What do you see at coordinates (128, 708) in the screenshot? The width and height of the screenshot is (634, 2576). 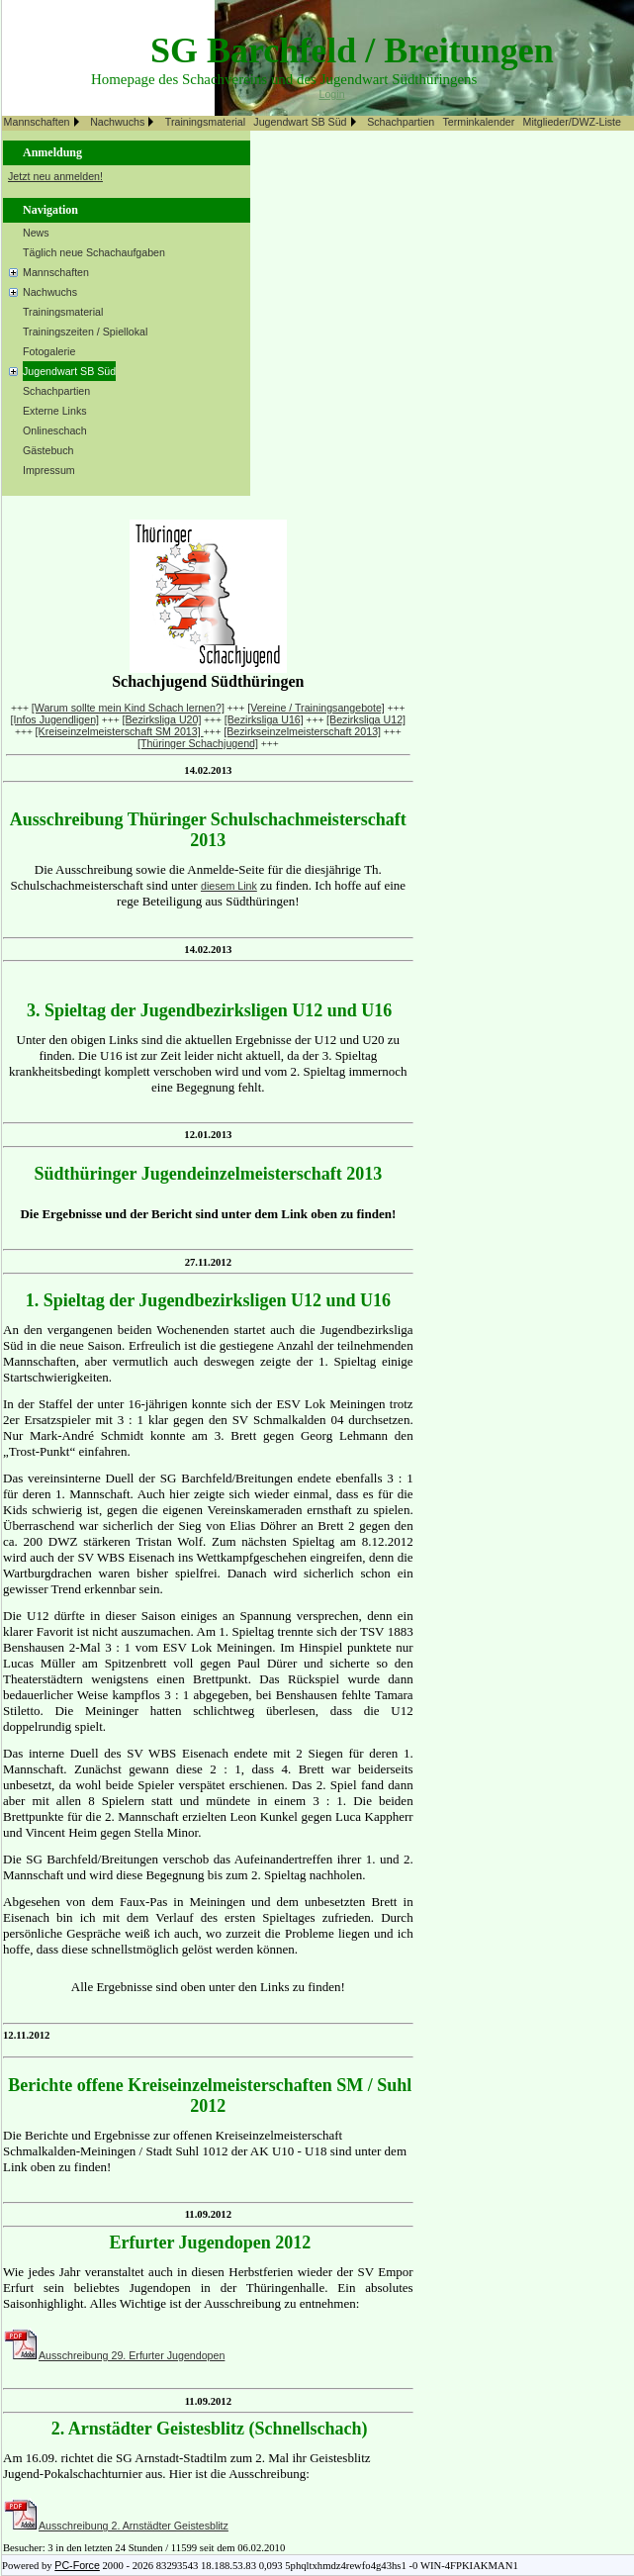 I see `[Warum sollte mein Kind Schach lernen?]` at bounding box center [128, 708].